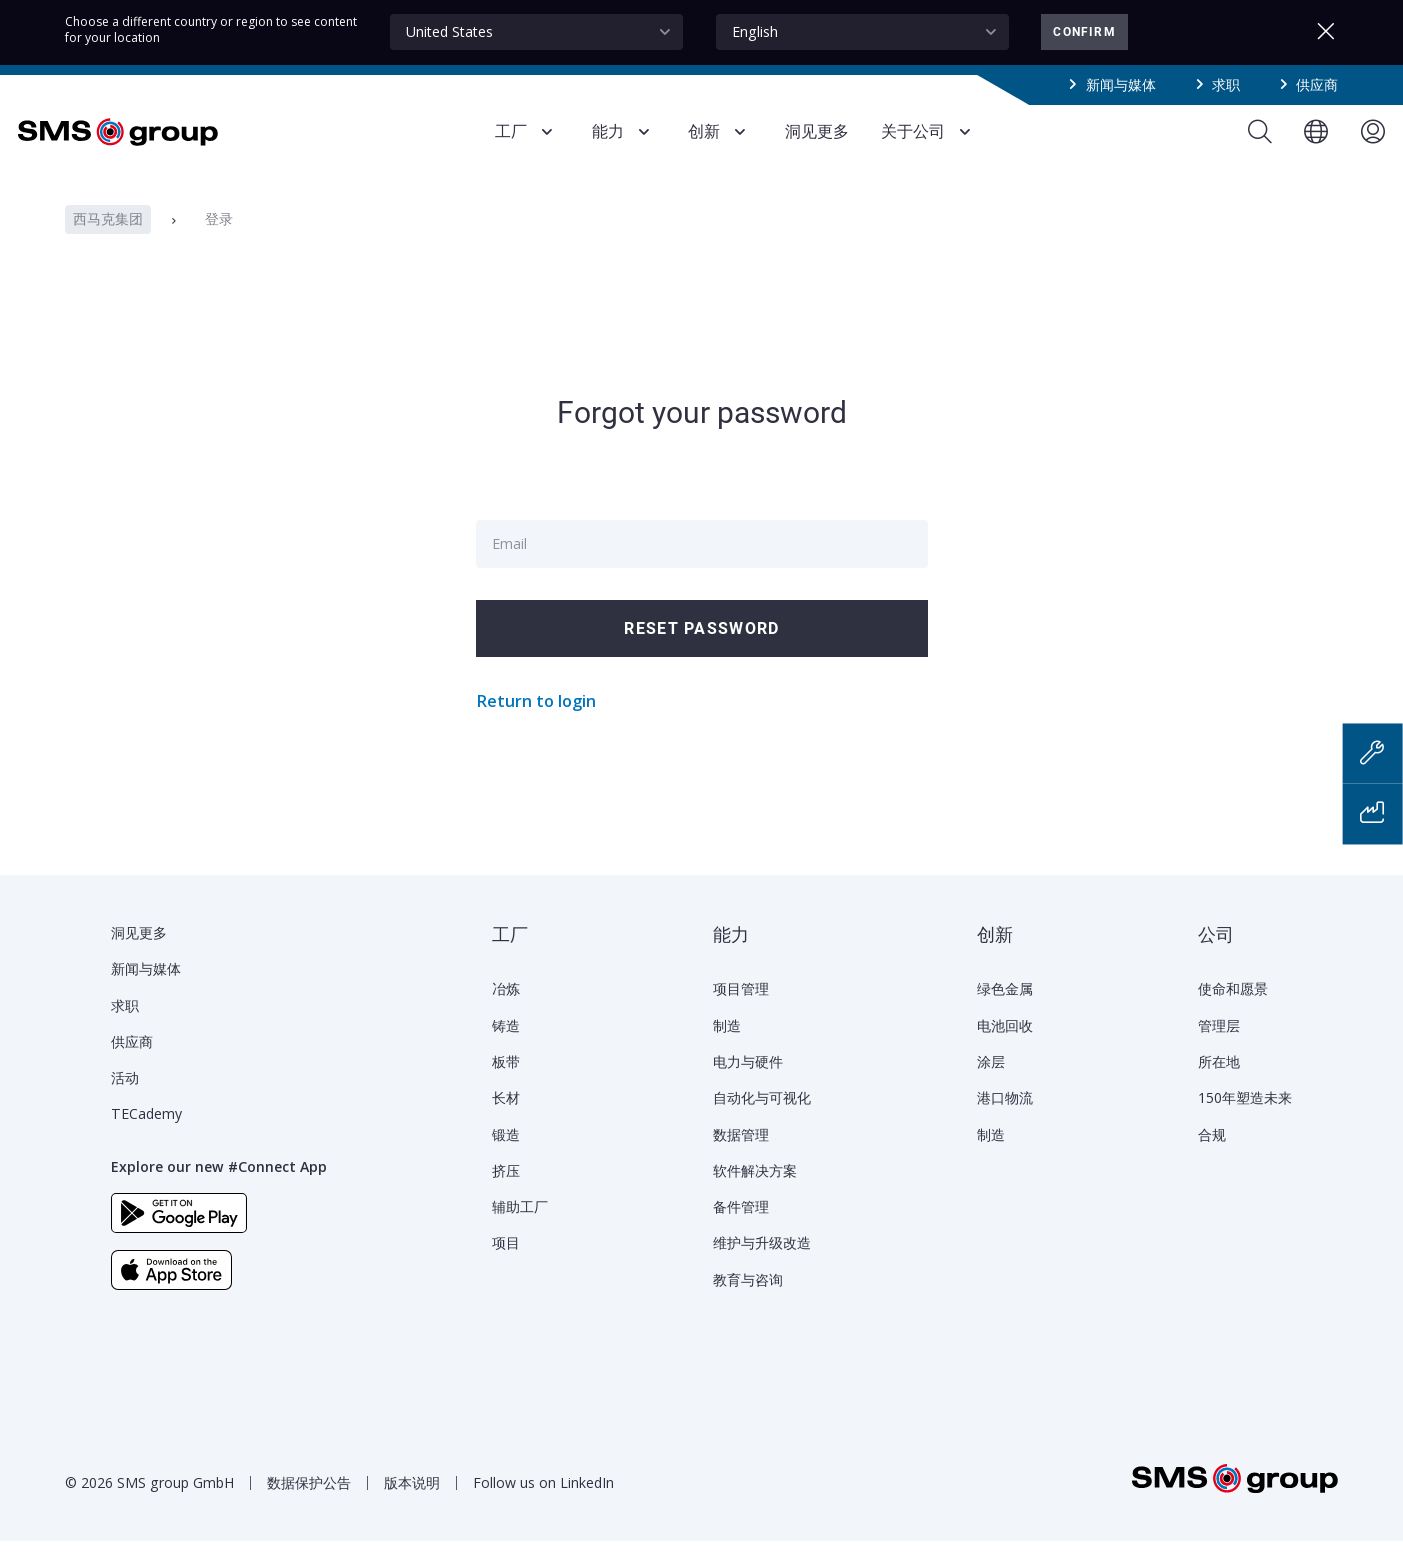 The width and height of the screenshot is (1403, 1567). What do you see at coordinates (108, 244) in the screenshot?
I see `西马克集团` at bounding box center [108, 244].